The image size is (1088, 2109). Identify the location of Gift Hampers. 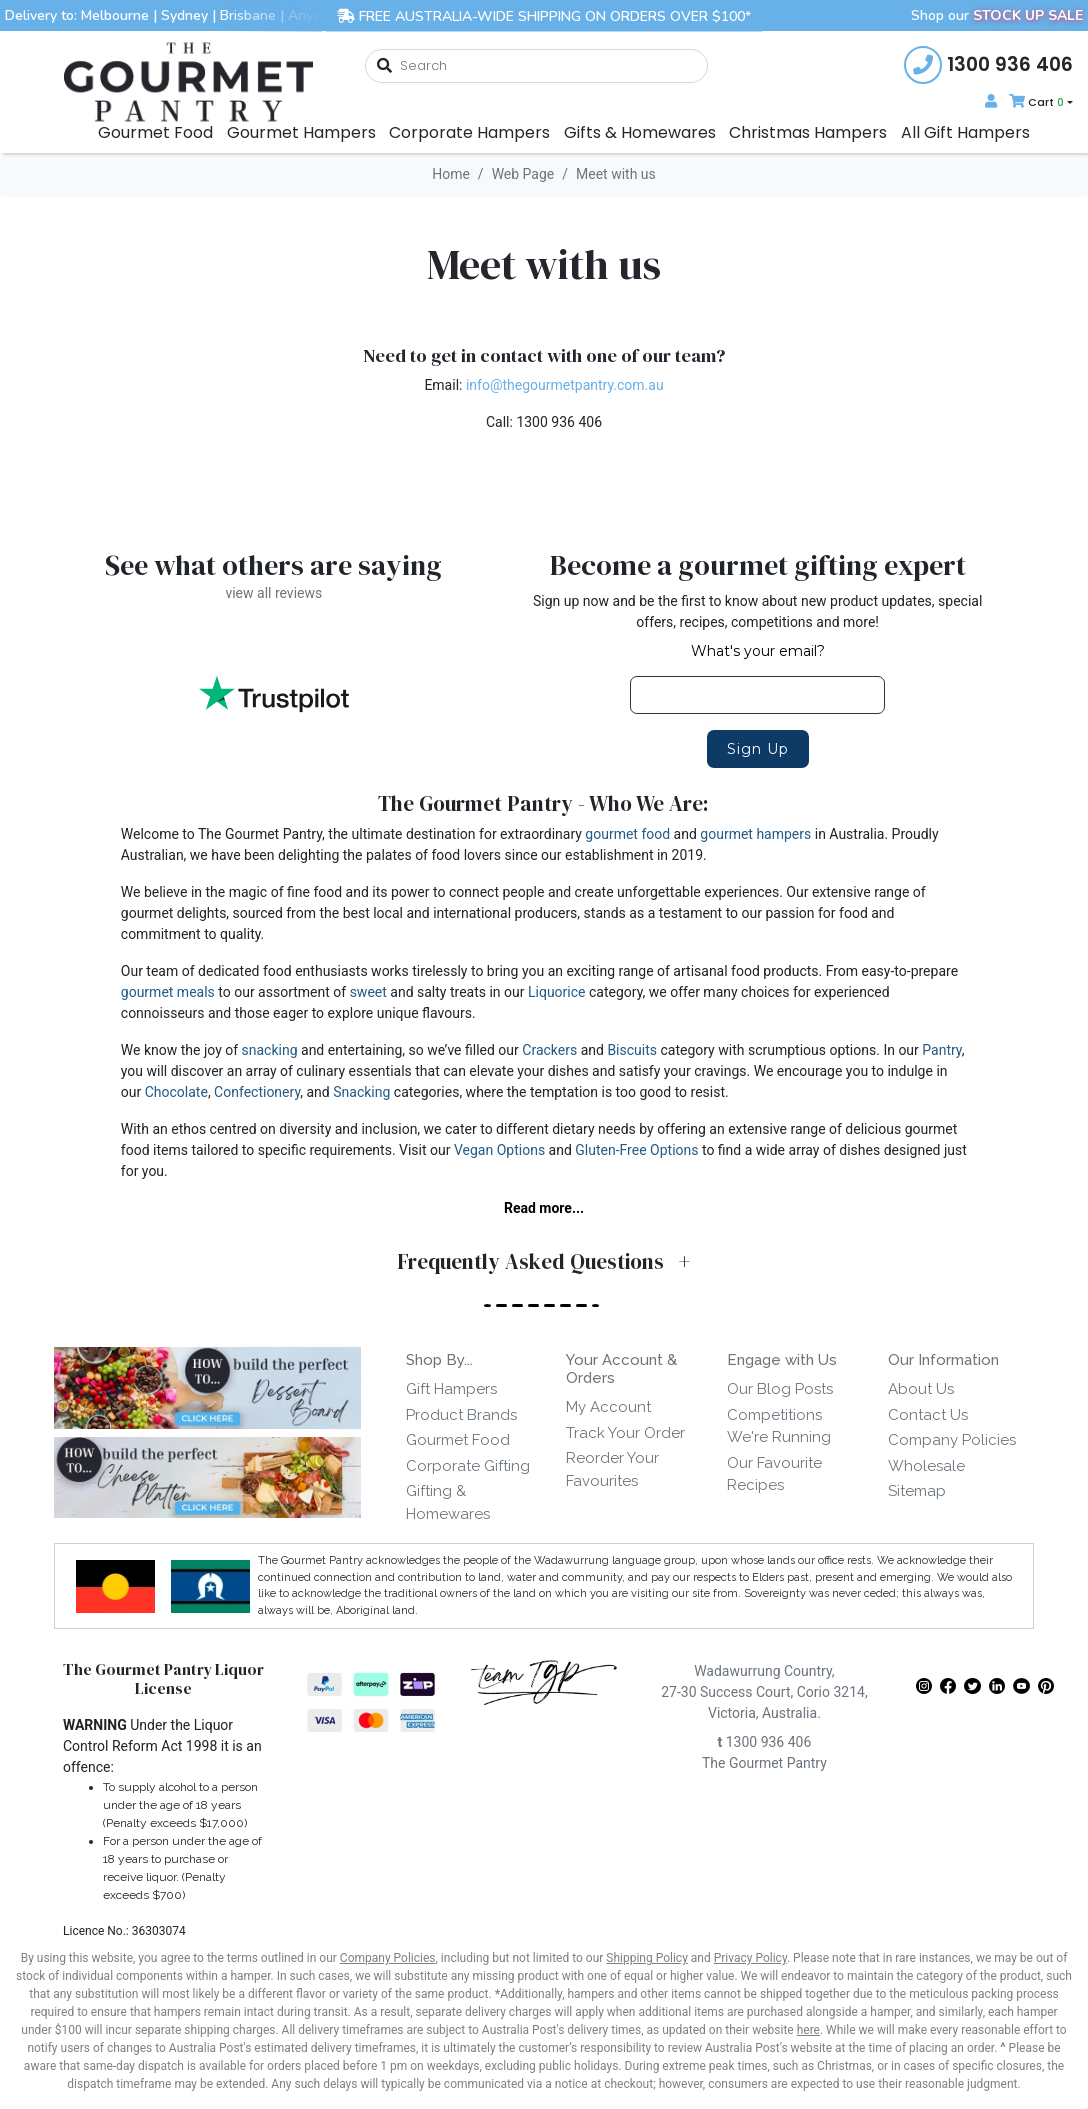
(451, 1389).